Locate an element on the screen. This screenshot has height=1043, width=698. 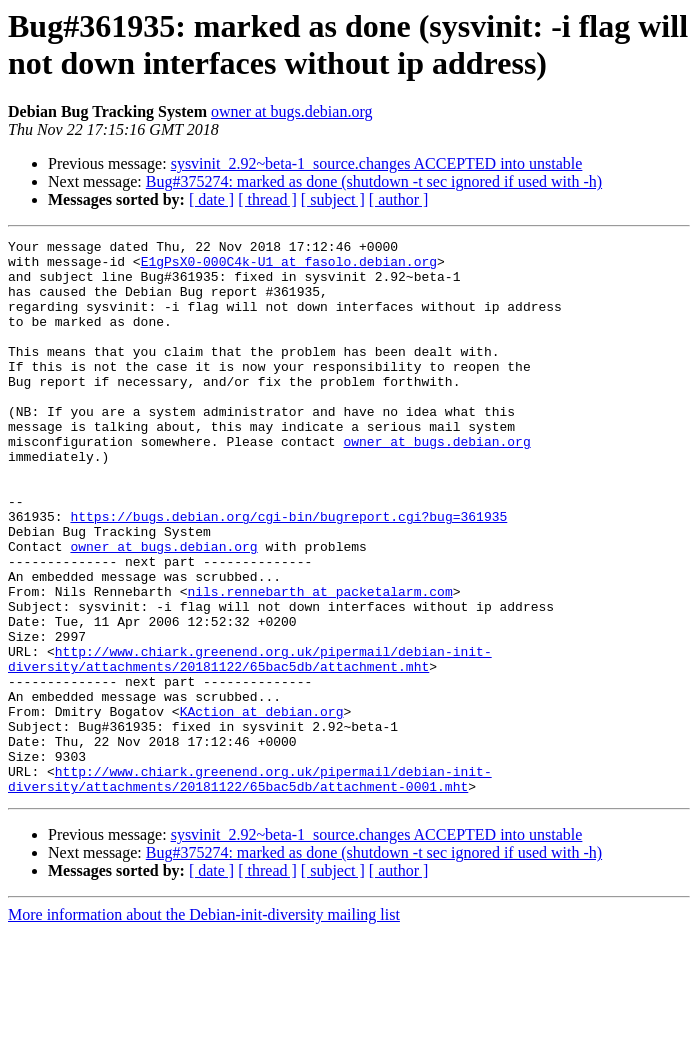
https://bugs.debian.org/cgi-bin/bugreport.cgi?bug=361935 is located at coordinates (288, 573).